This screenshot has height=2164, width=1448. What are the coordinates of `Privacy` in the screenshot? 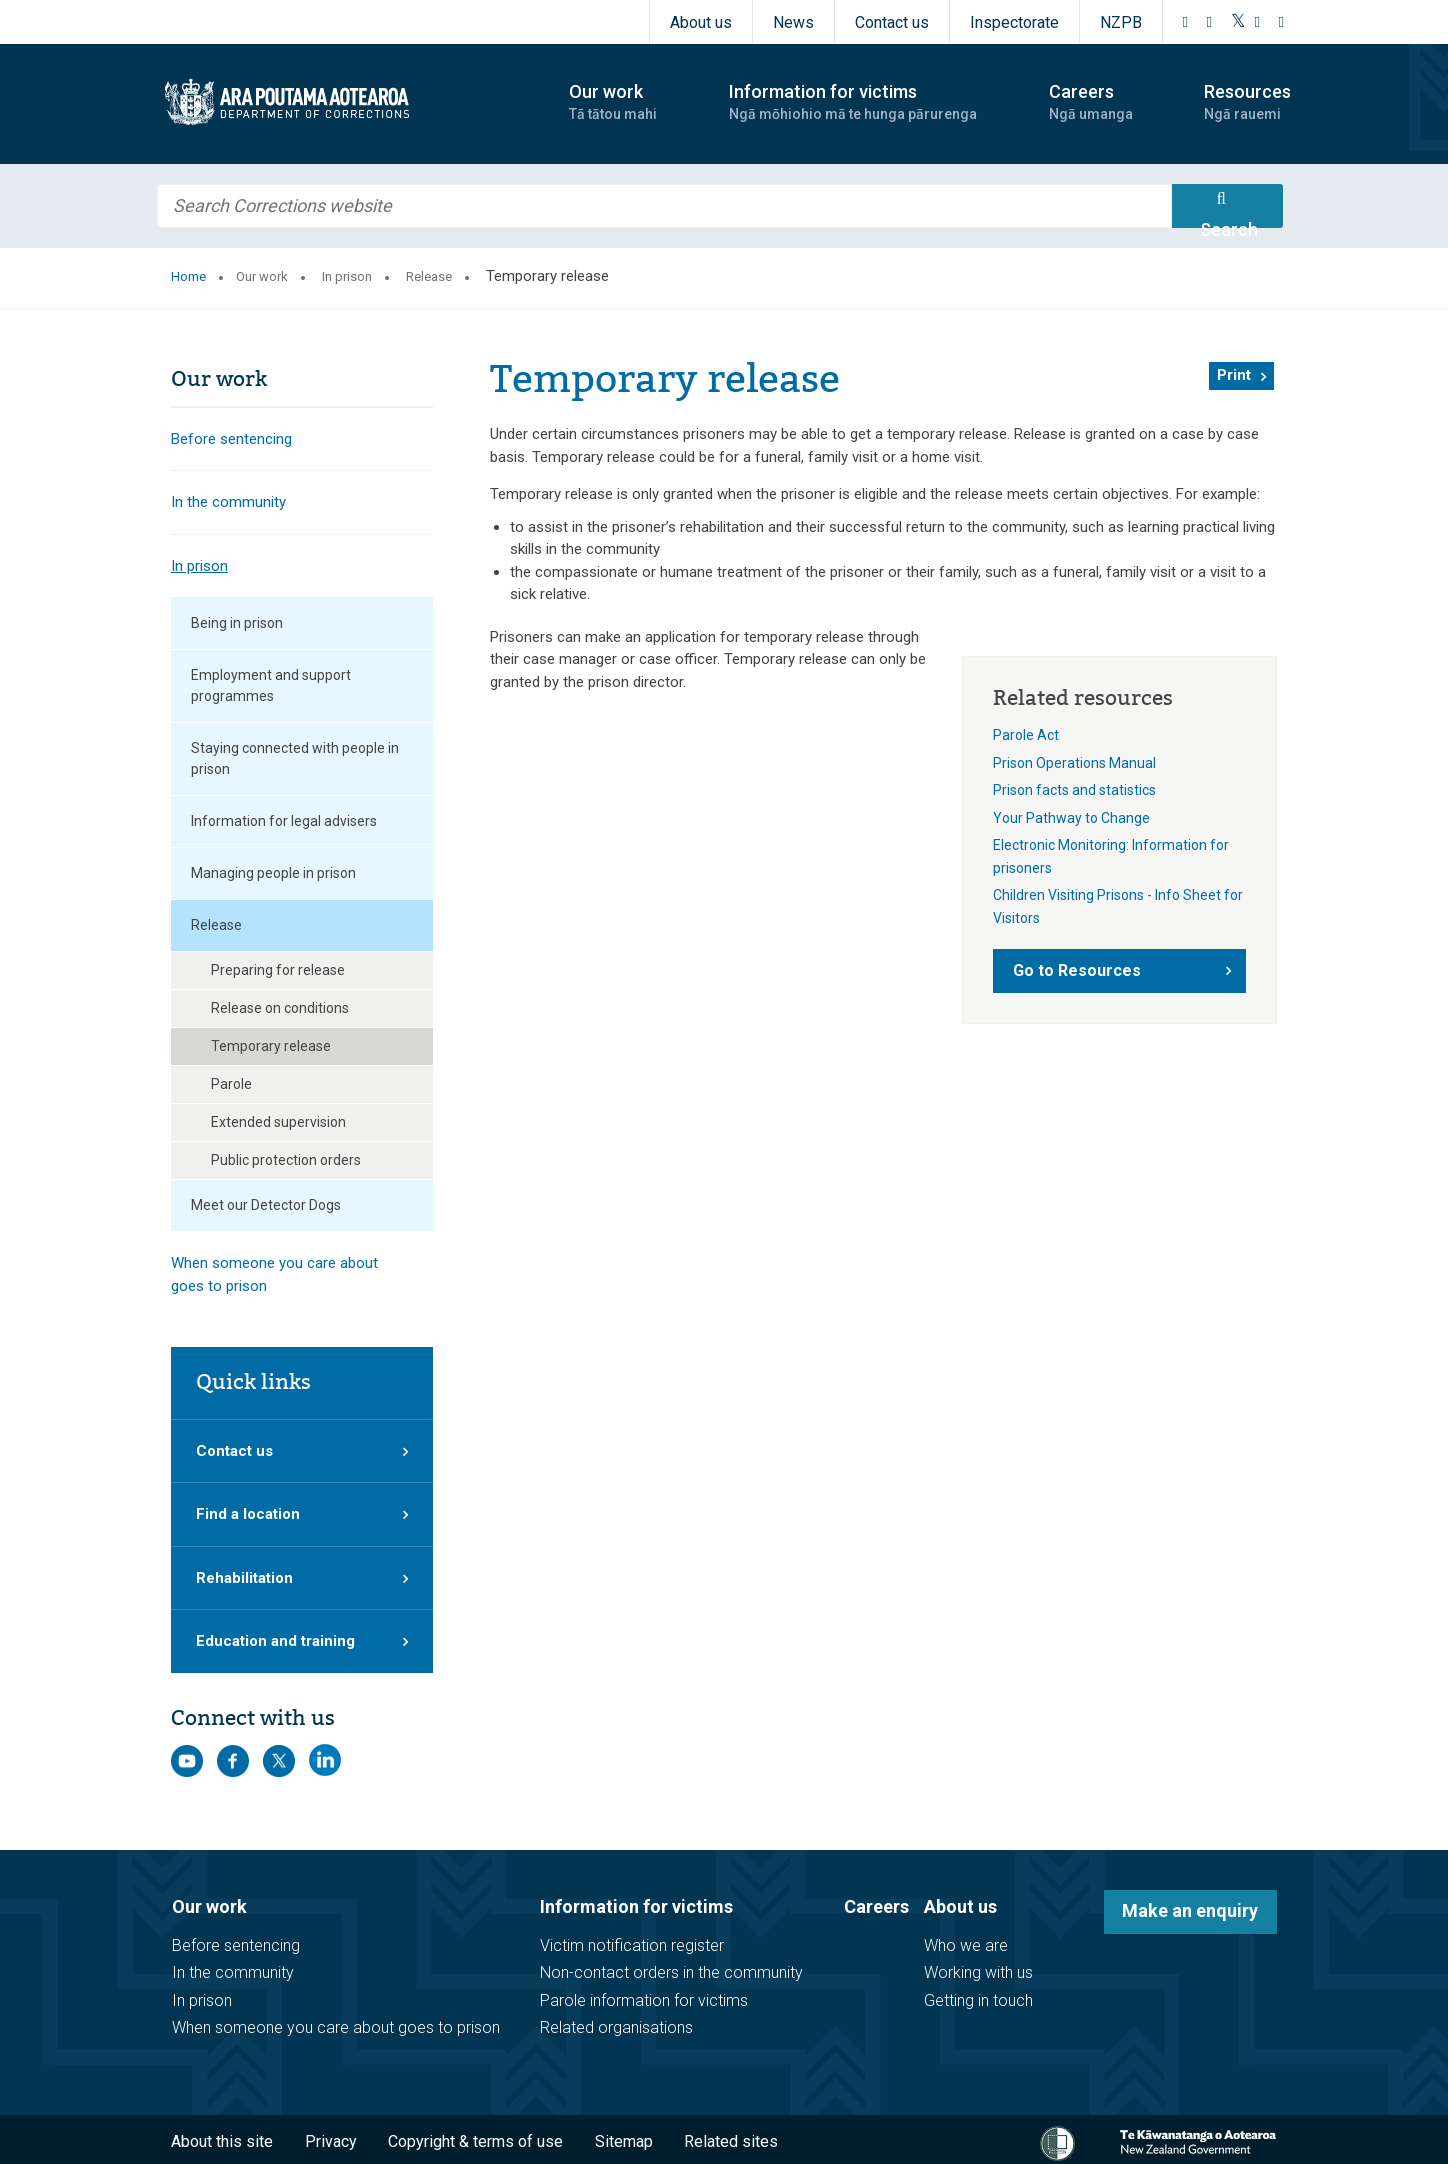 It's located at (331, 2141).